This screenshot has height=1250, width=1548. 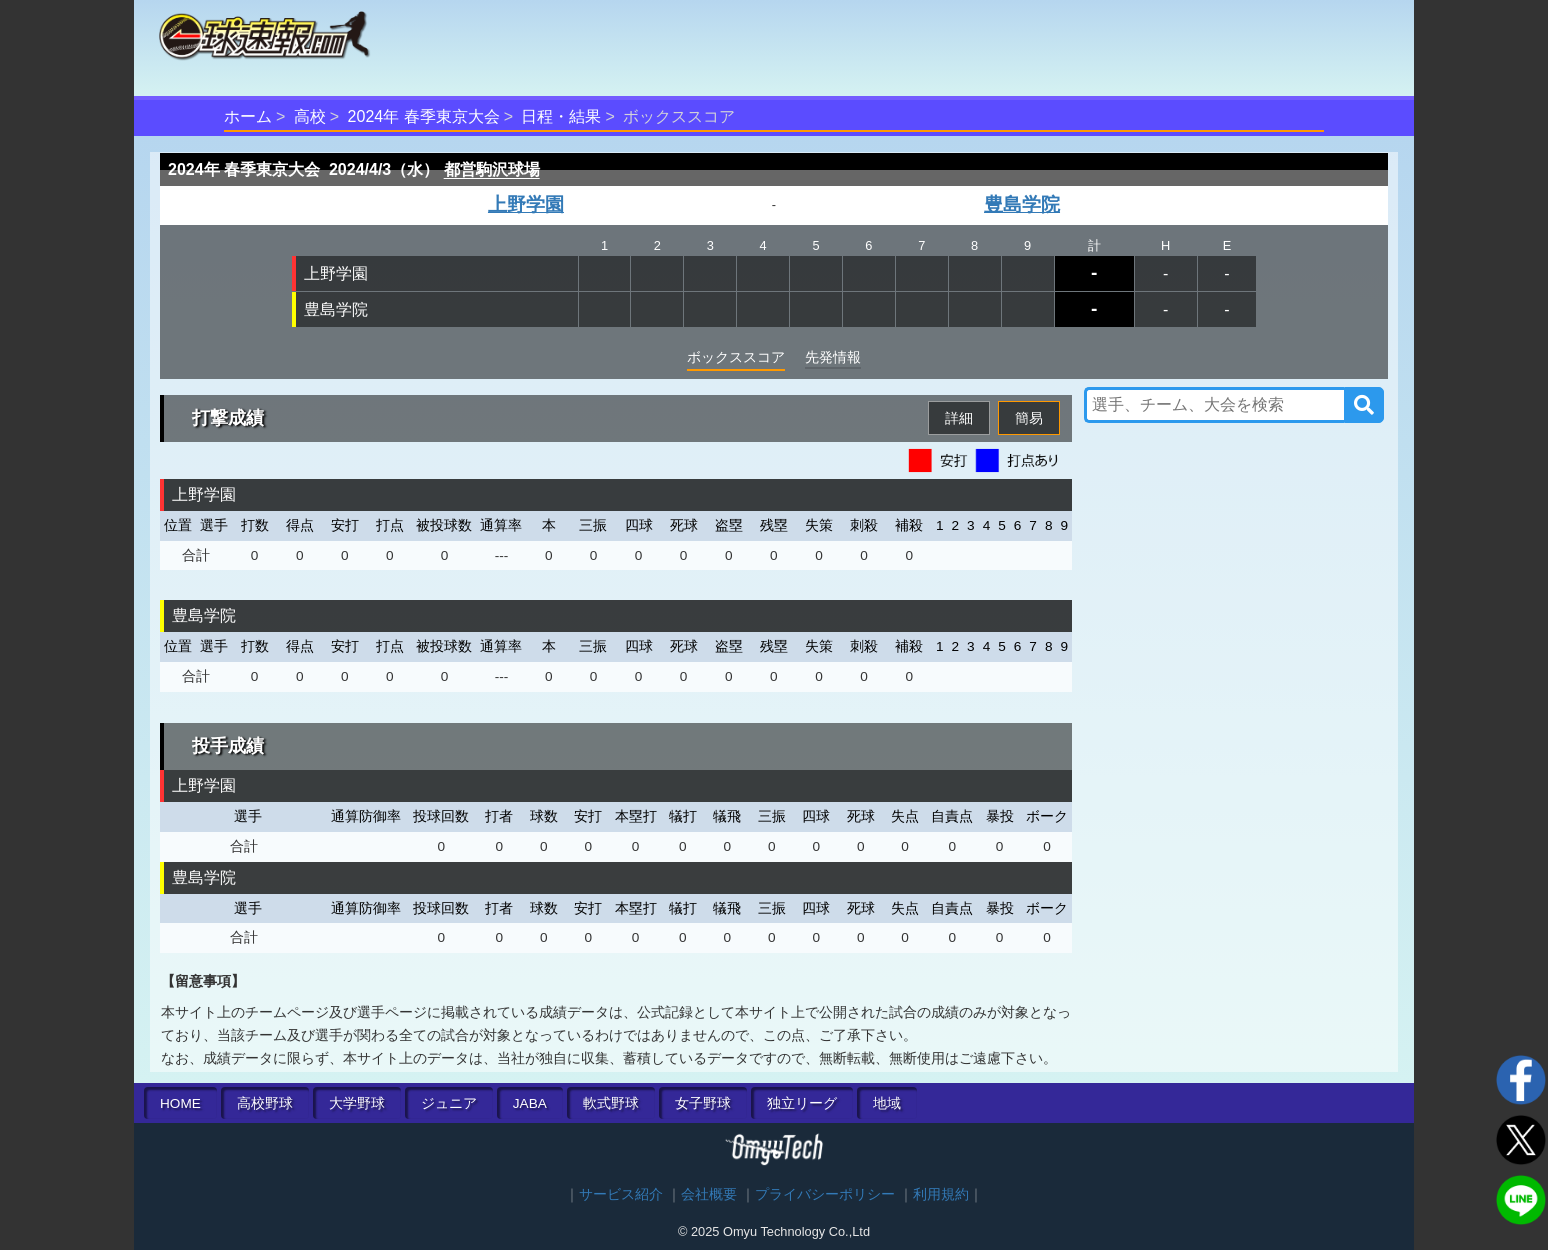 I want to click on 独立, so click(x=802, y=1103).